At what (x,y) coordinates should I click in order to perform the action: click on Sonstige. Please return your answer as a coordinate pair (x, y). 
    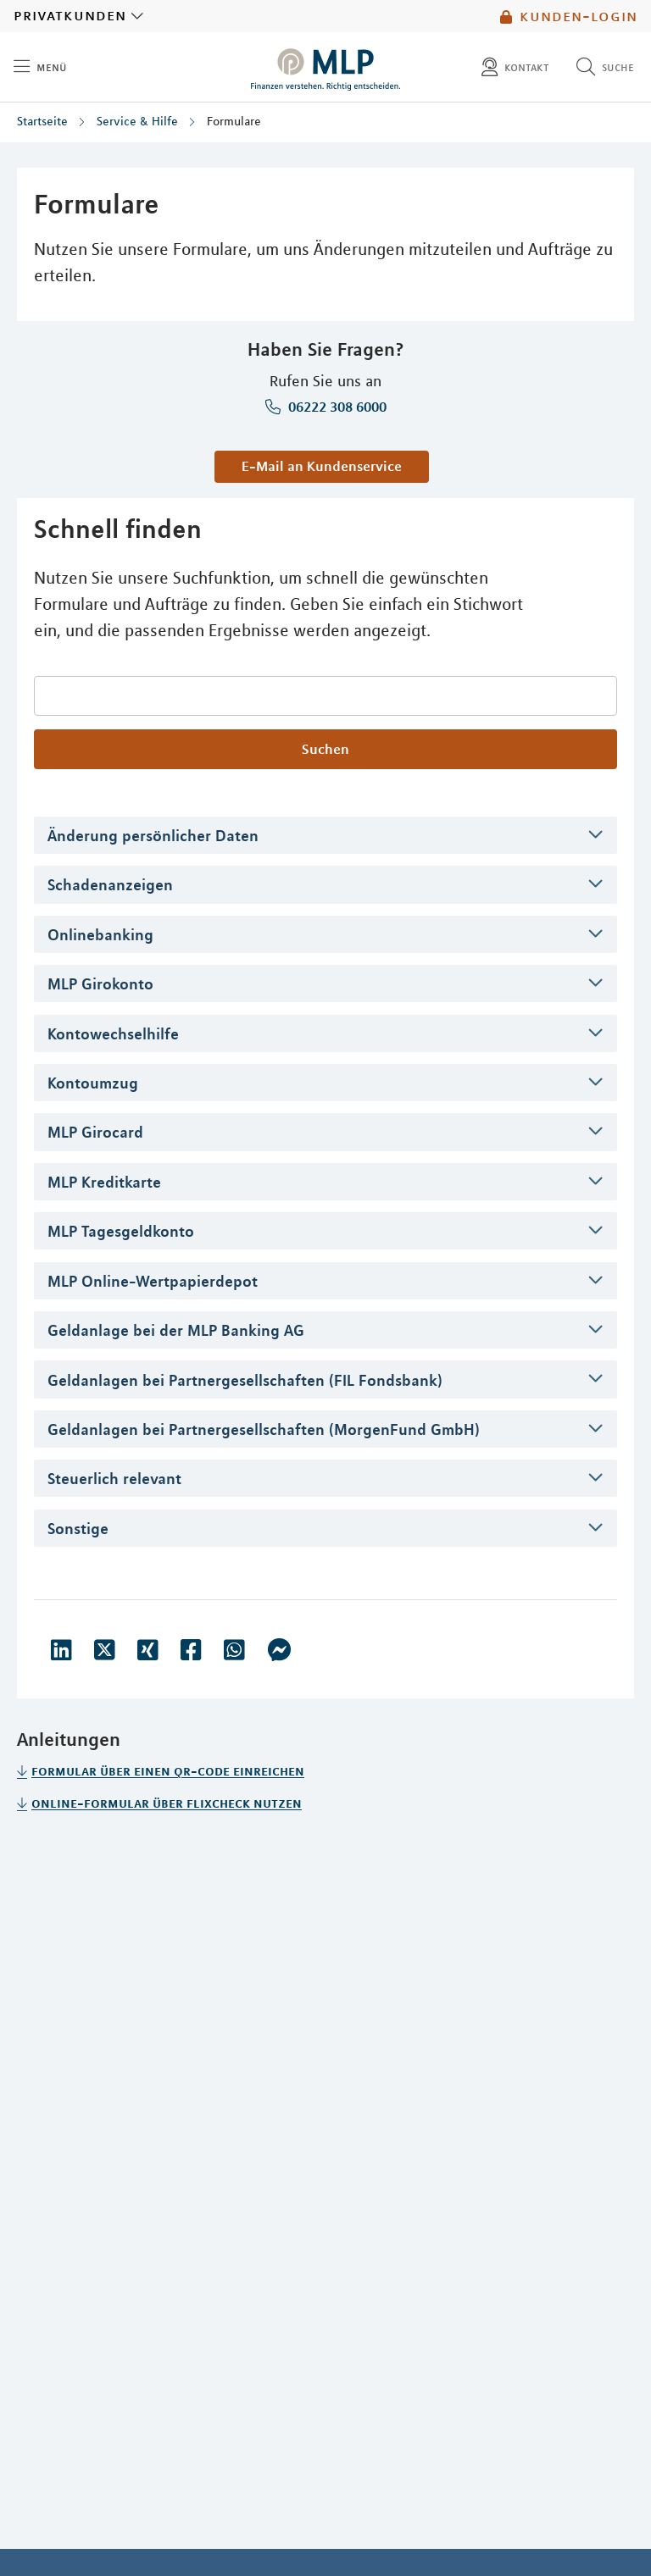
    Looking at the image, I should click on (77, 1528).